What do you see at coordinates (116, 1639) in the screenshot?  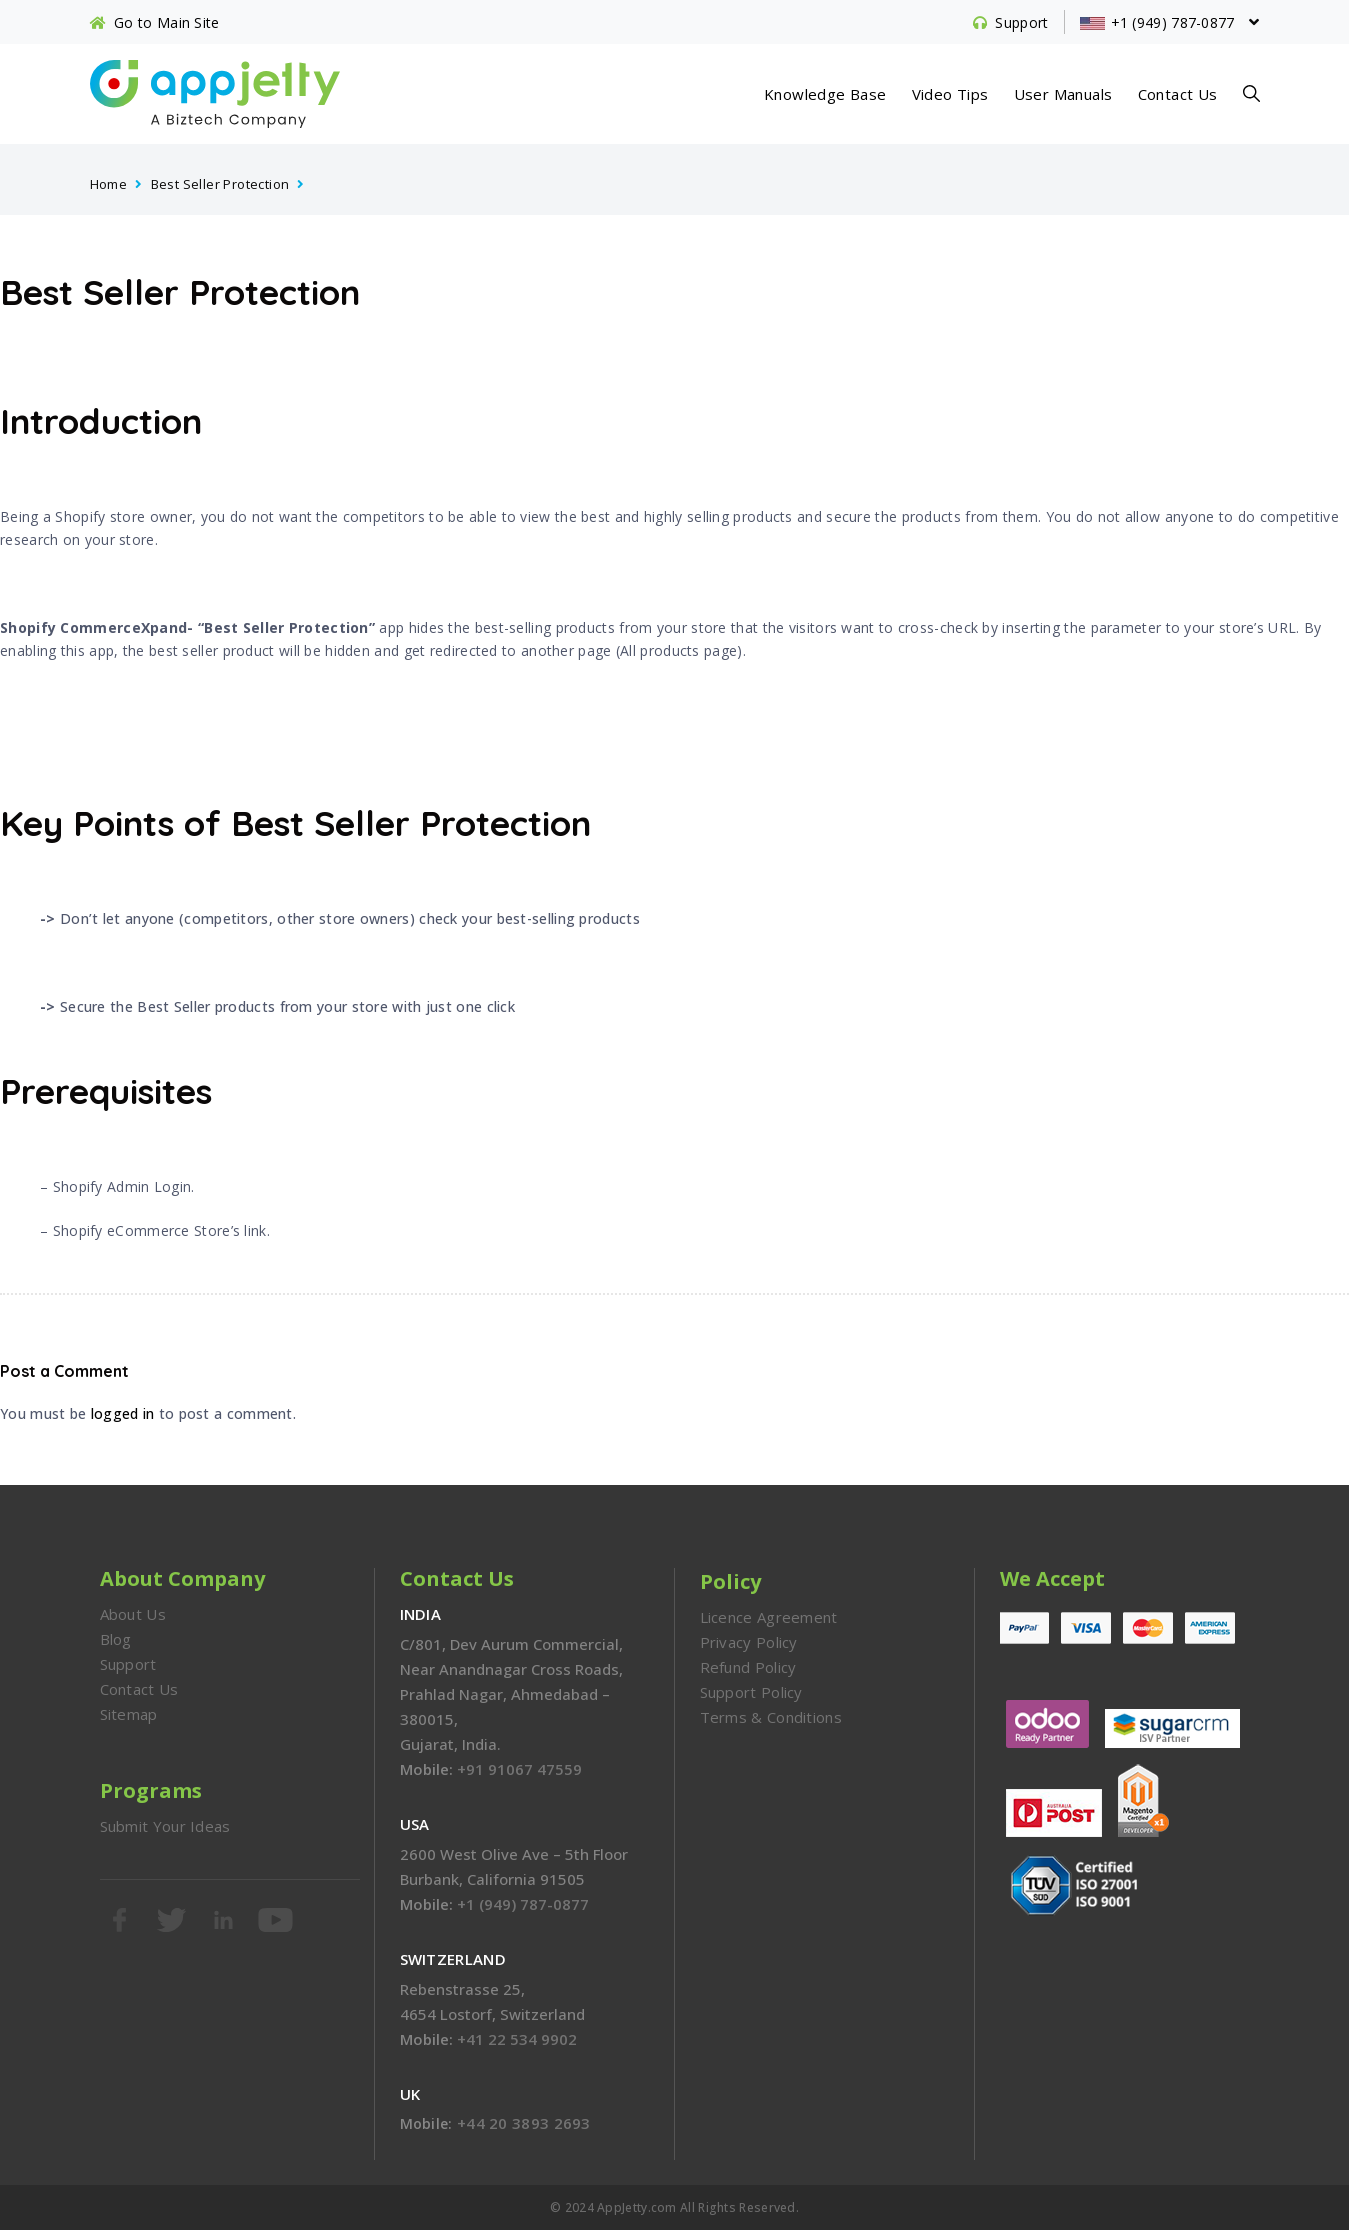 I see `Blog` at bounding box center [116, 1639].